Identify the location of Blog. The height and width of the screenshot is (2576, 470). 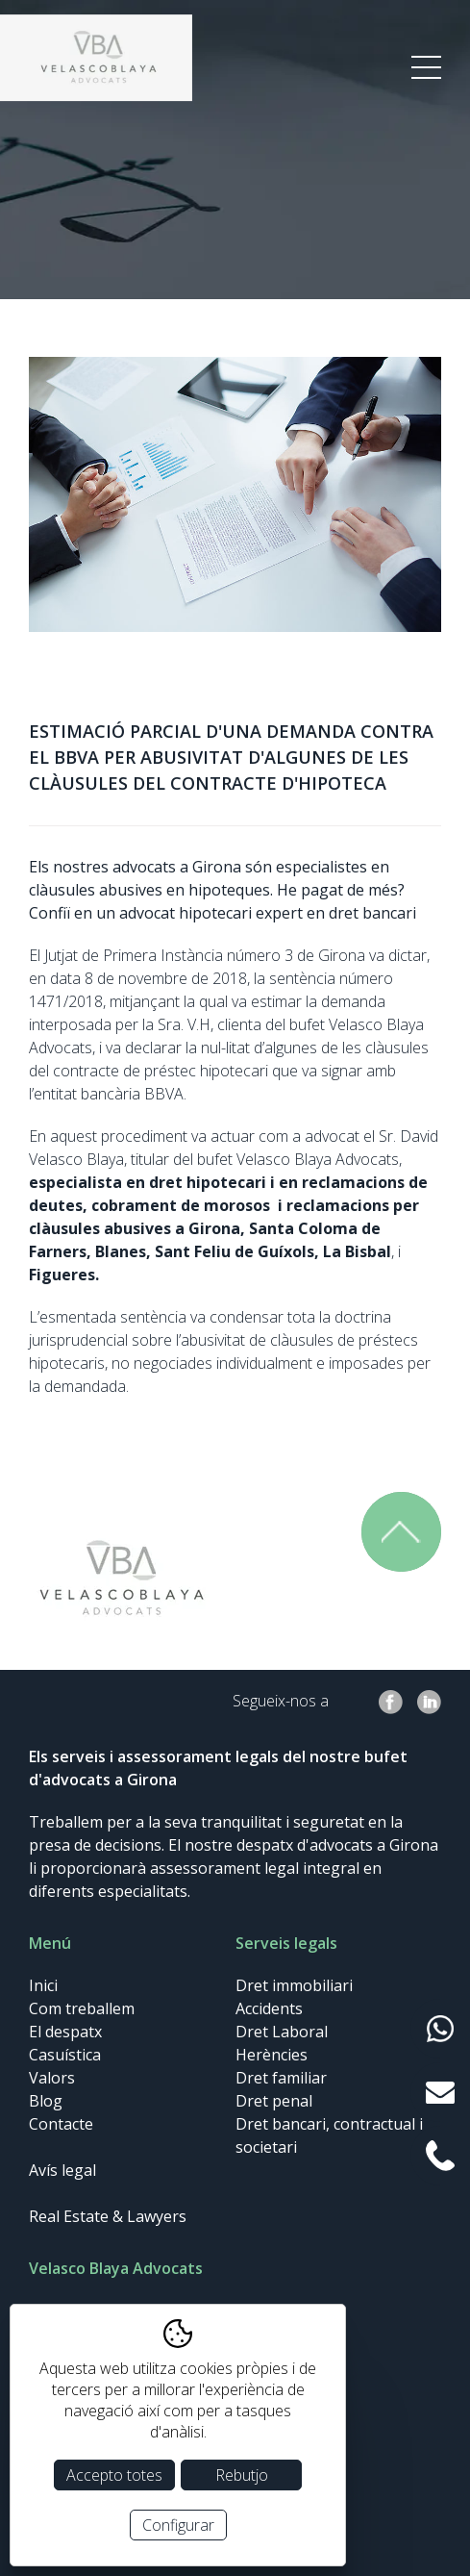
(45, 2100).